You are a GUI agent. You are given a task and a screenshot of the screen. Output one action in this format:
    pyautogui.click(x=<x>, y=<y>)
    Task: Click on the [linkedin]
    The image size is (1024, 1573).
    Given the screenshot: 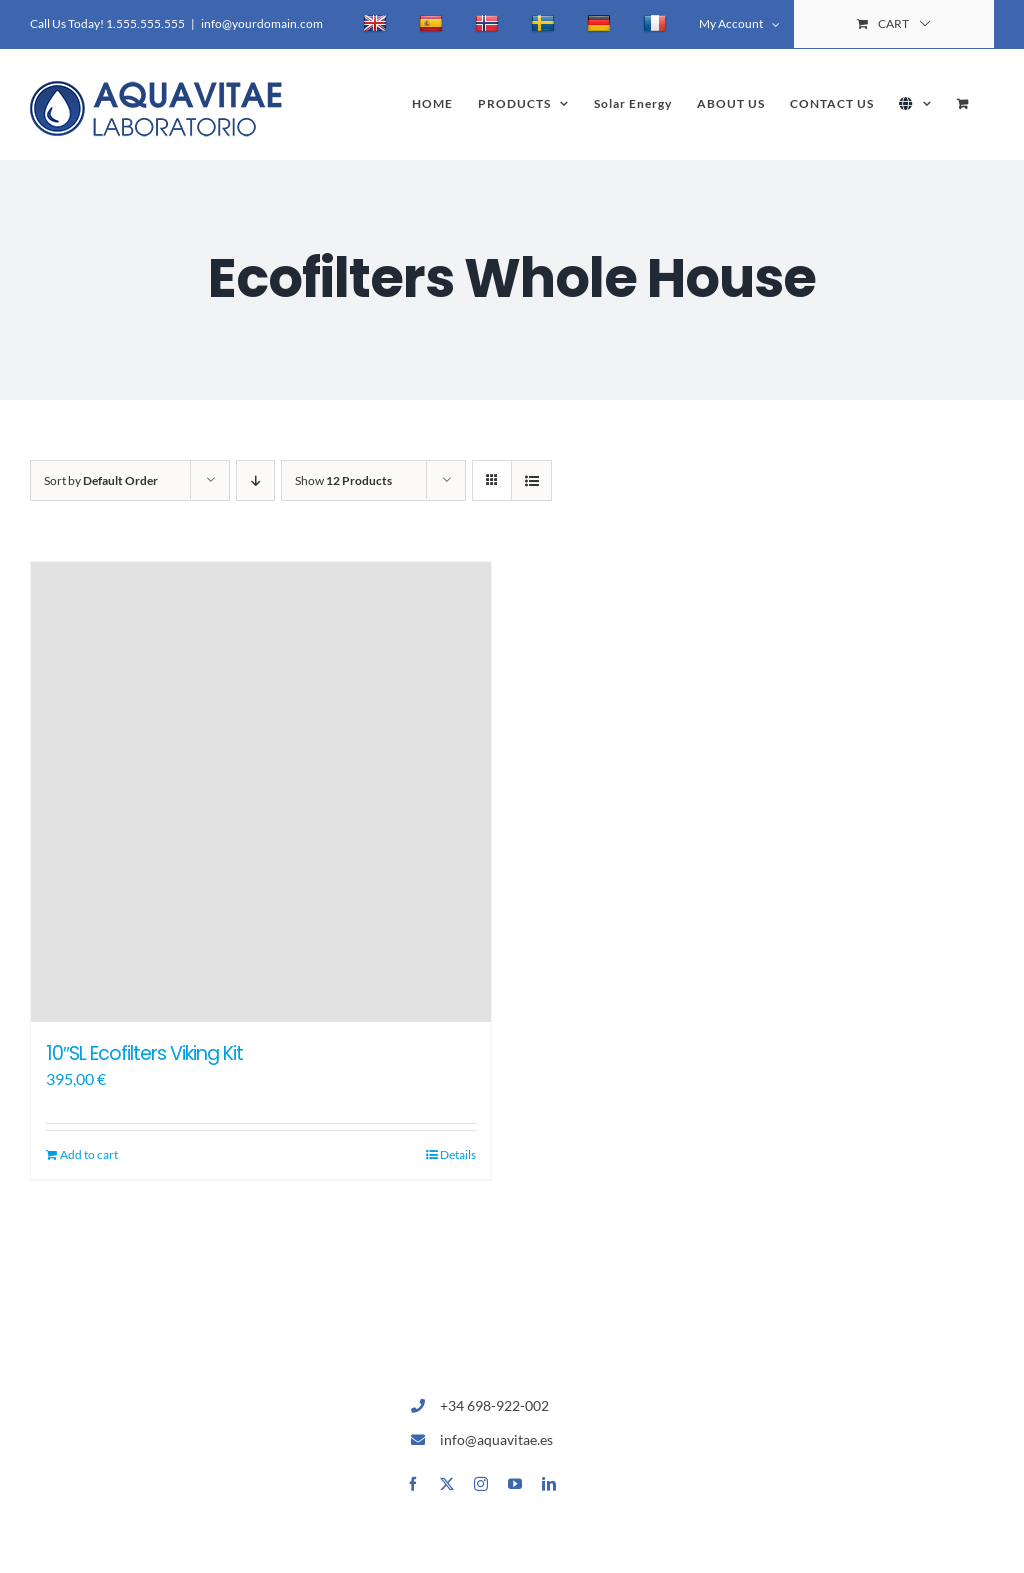 What is the action you would take?
    pyautogui.click(x=549, y=1484)
    